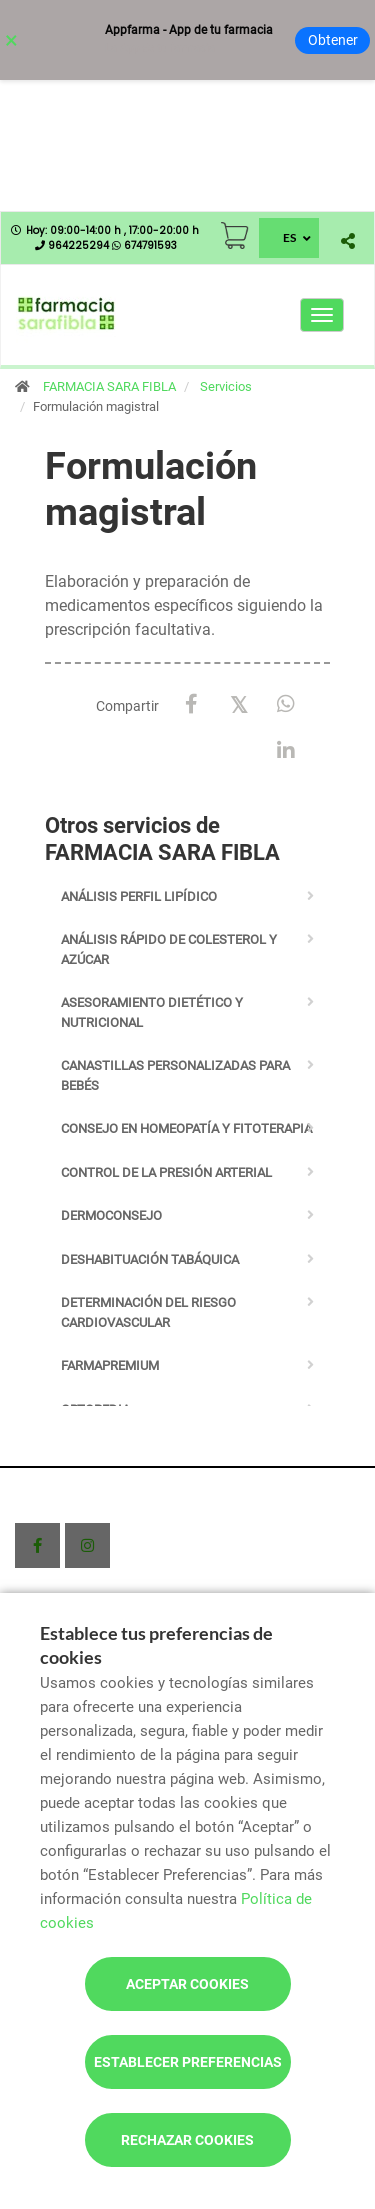 Image resolution: width=375 pixels, height=2209 pixels. Describe the element at coordinates (150, 1259) in the screenshot. I see `Deshabituación tabáquica` at that location.